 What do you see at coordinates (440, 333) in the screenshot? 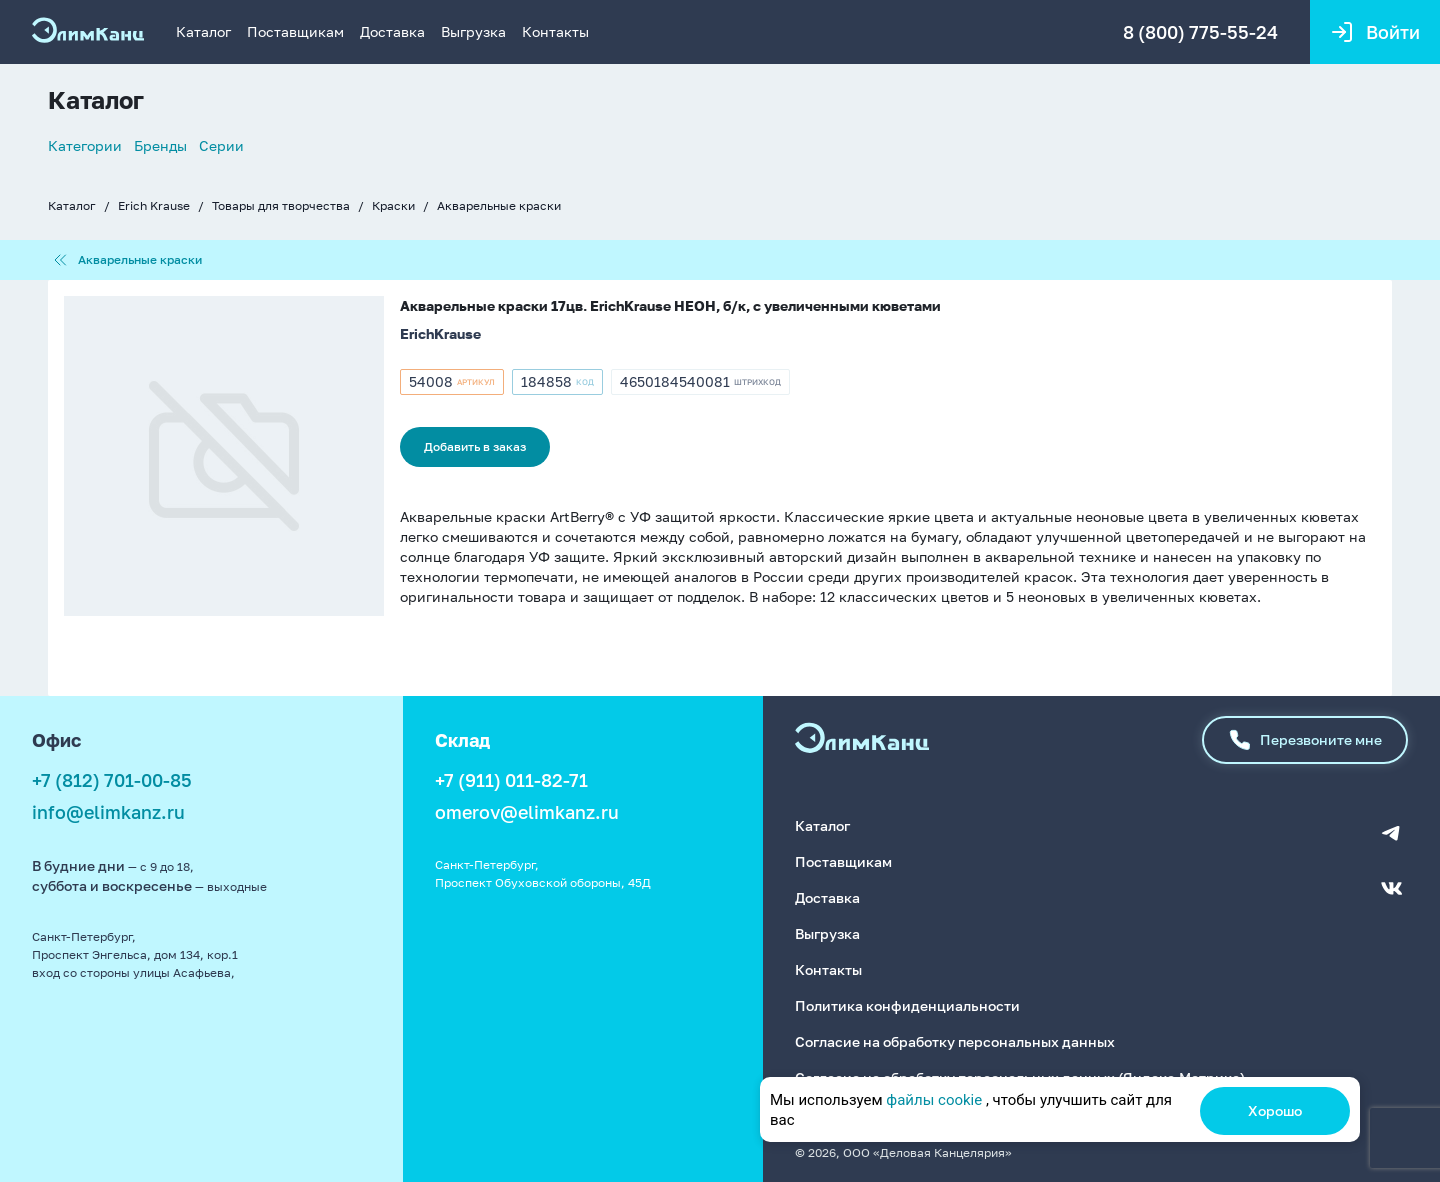
I see `ErichKrause` at bounding box center [440, 333].